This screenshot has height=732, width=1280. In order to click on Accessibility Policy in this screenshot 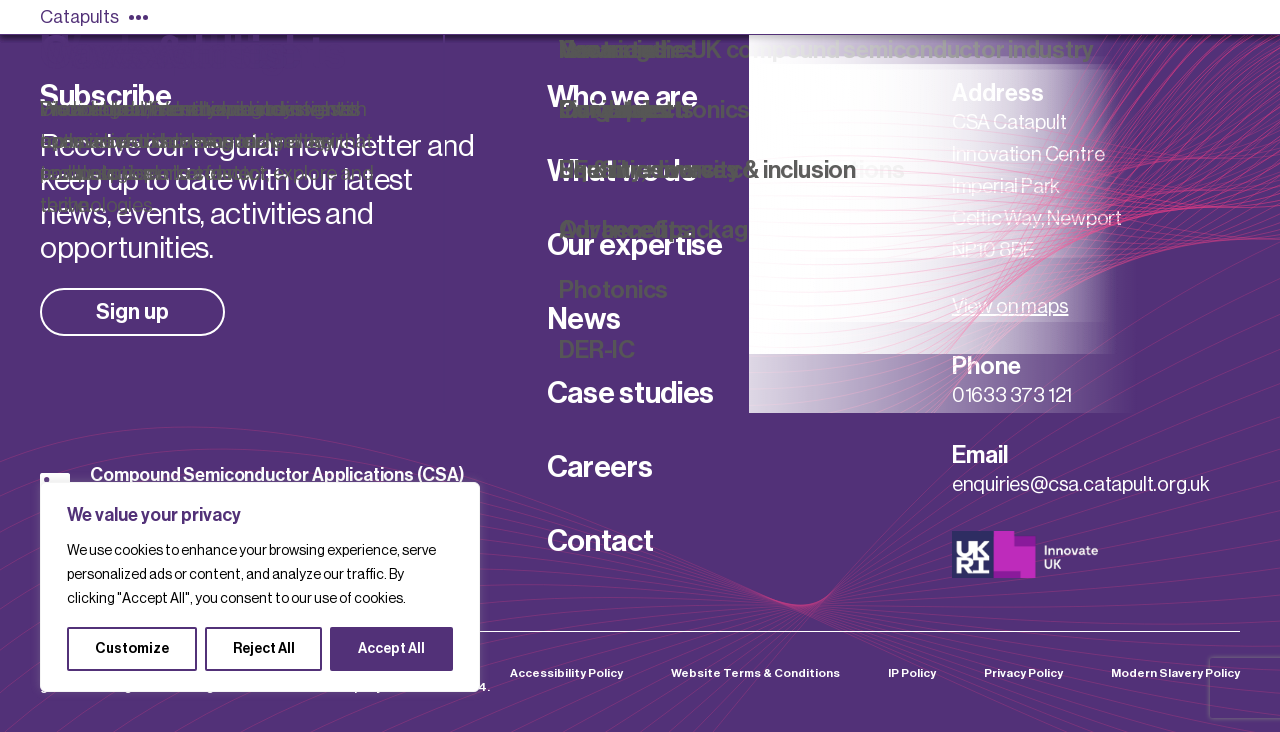, I will do `click(566, 673)`.